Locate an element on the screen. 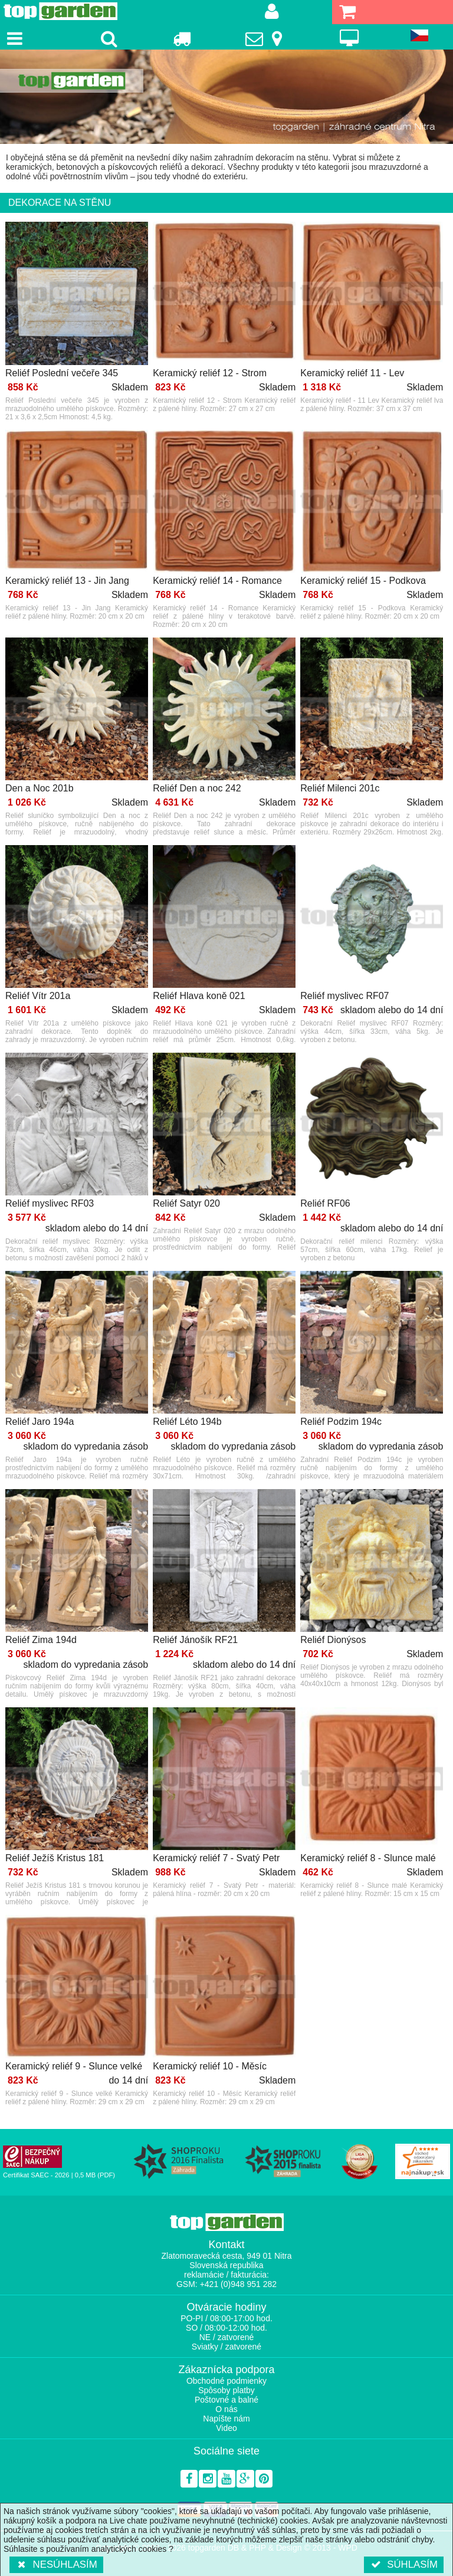  O nás is located at coordinates (226, 2409).